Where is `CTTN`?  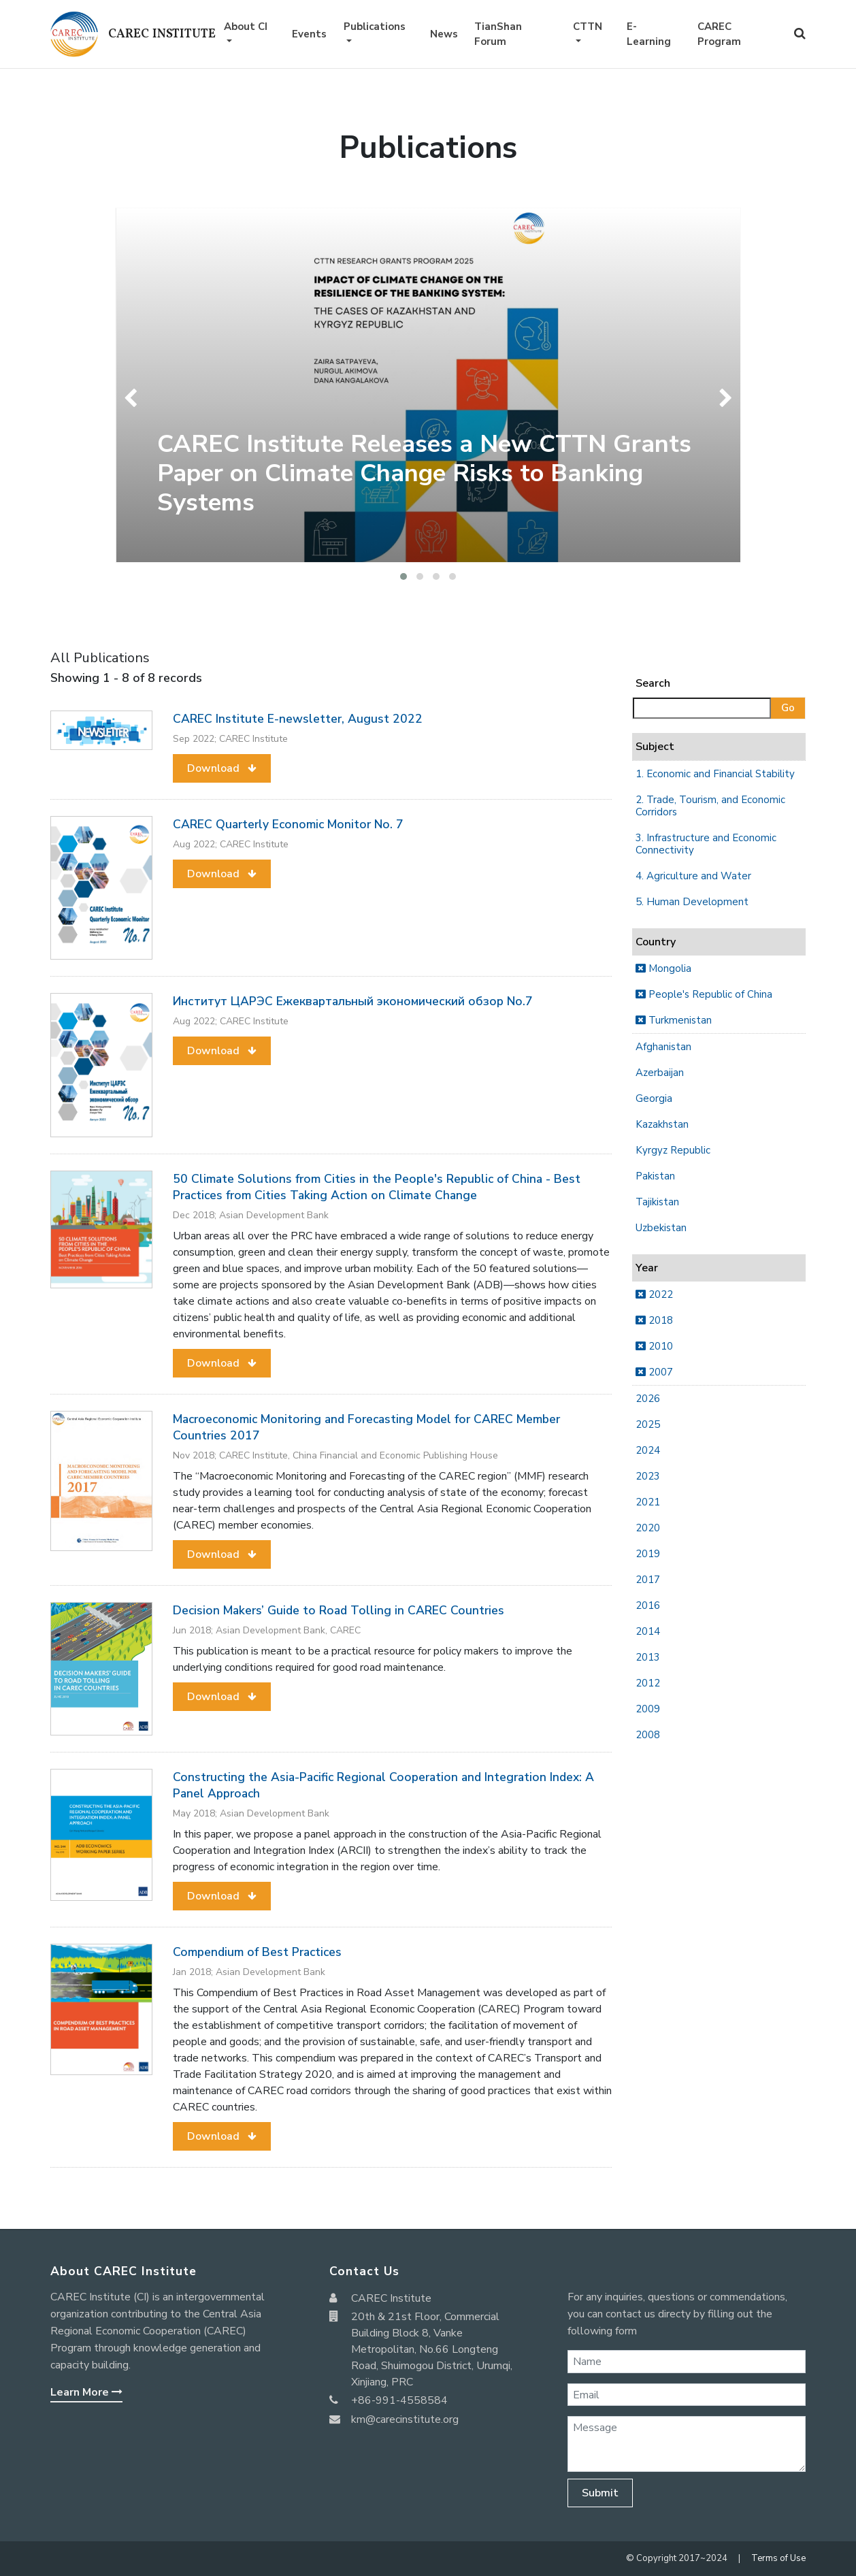 CTTN is located at coordinates (587, 26).